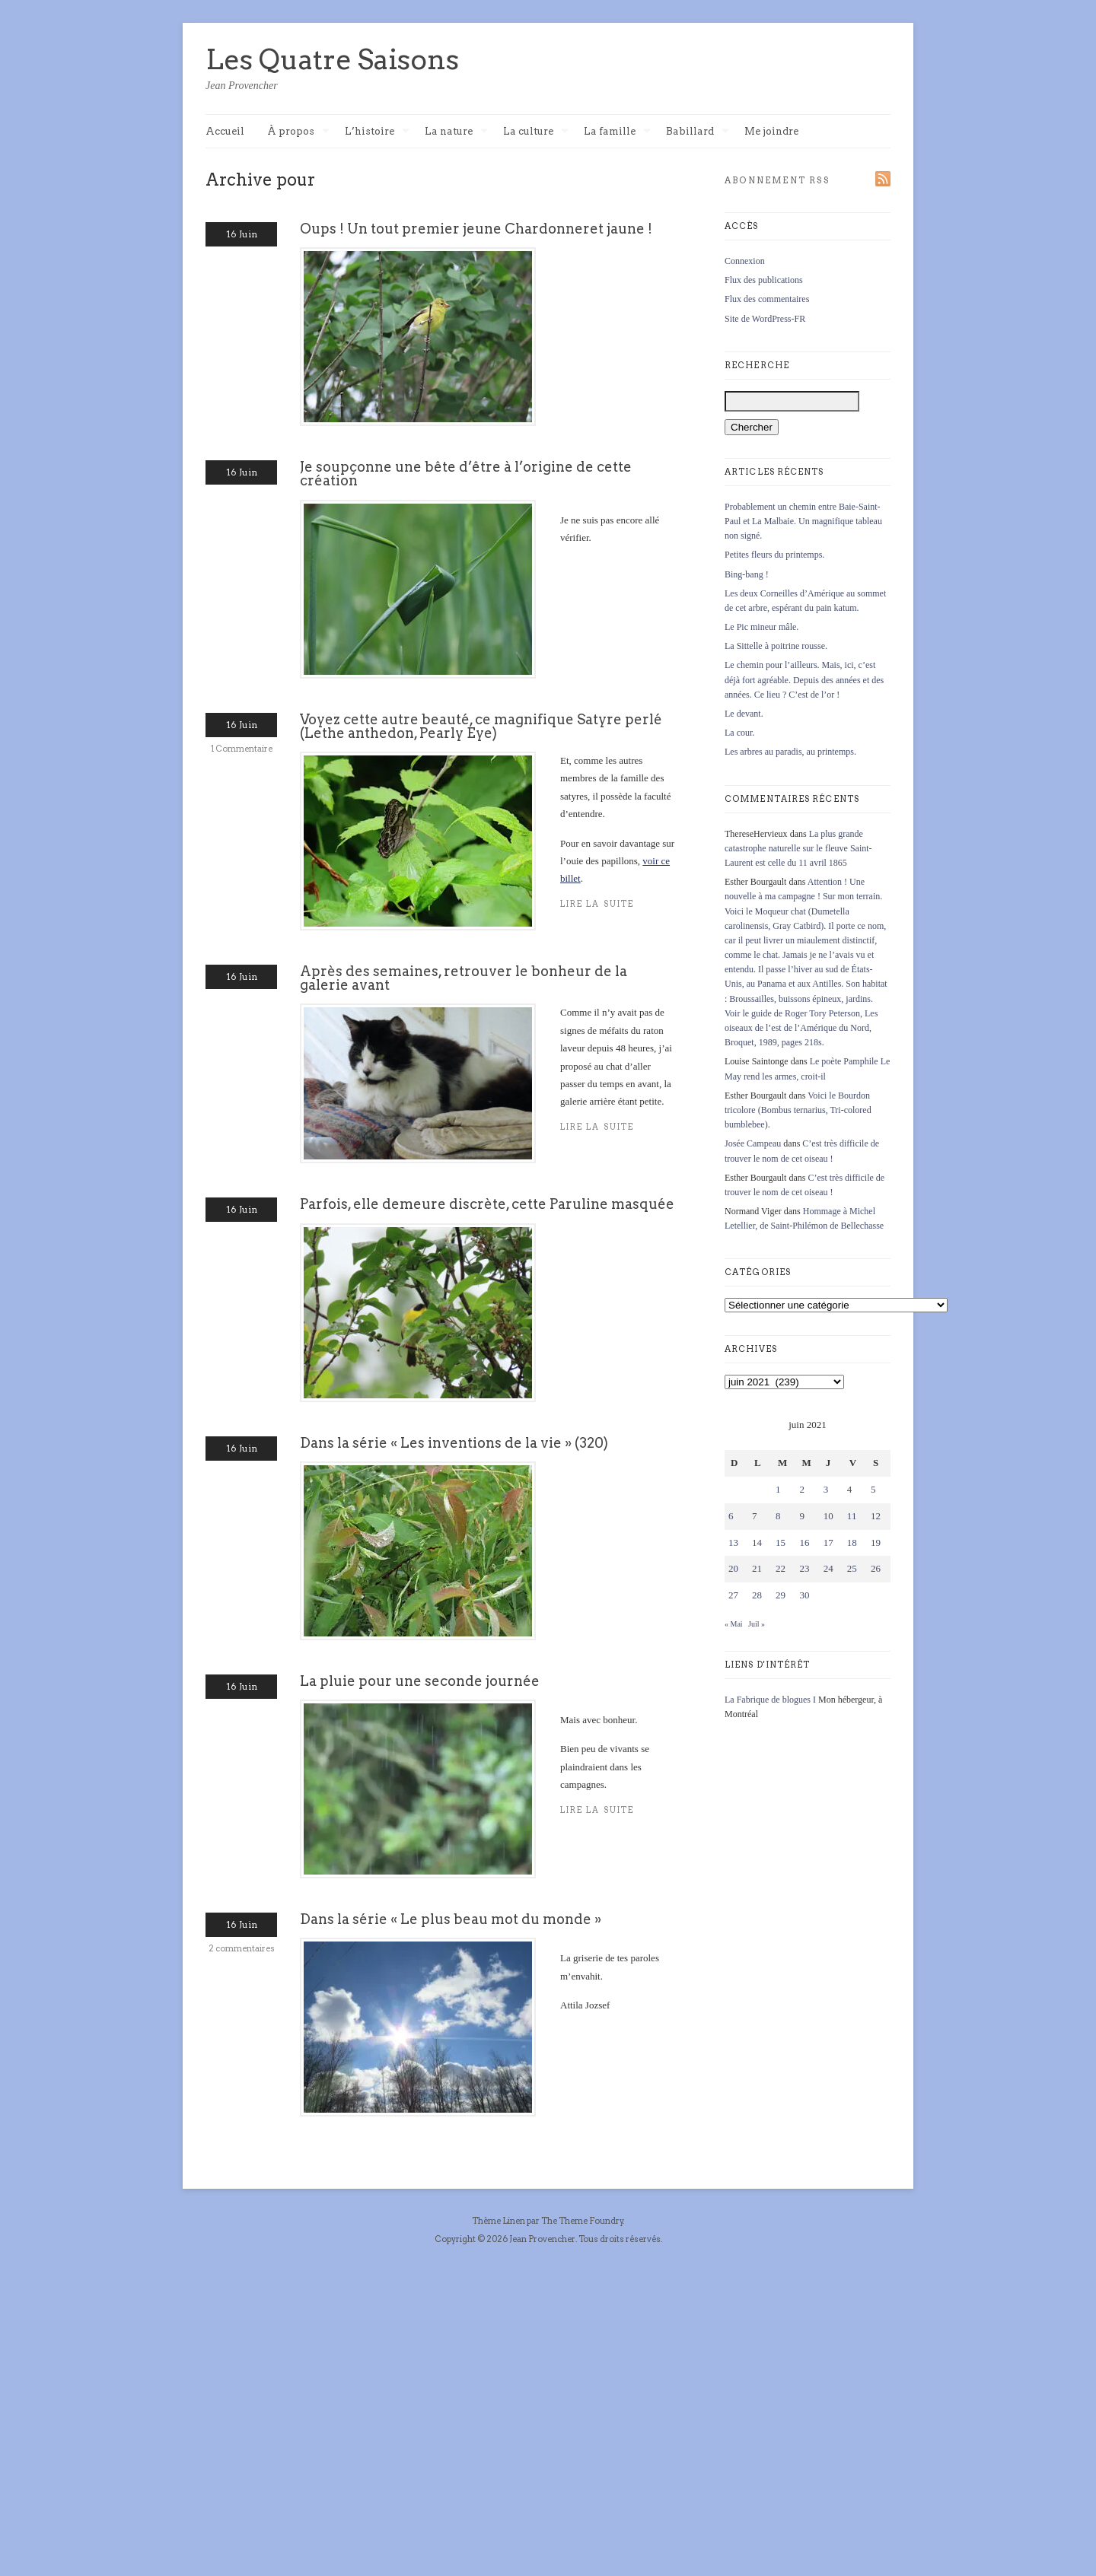  I want to click on Voyez cette autre beauté, ce magnifique Satyre perlé (Lethe anthedon, Pearly Eye), so click(481, 726).